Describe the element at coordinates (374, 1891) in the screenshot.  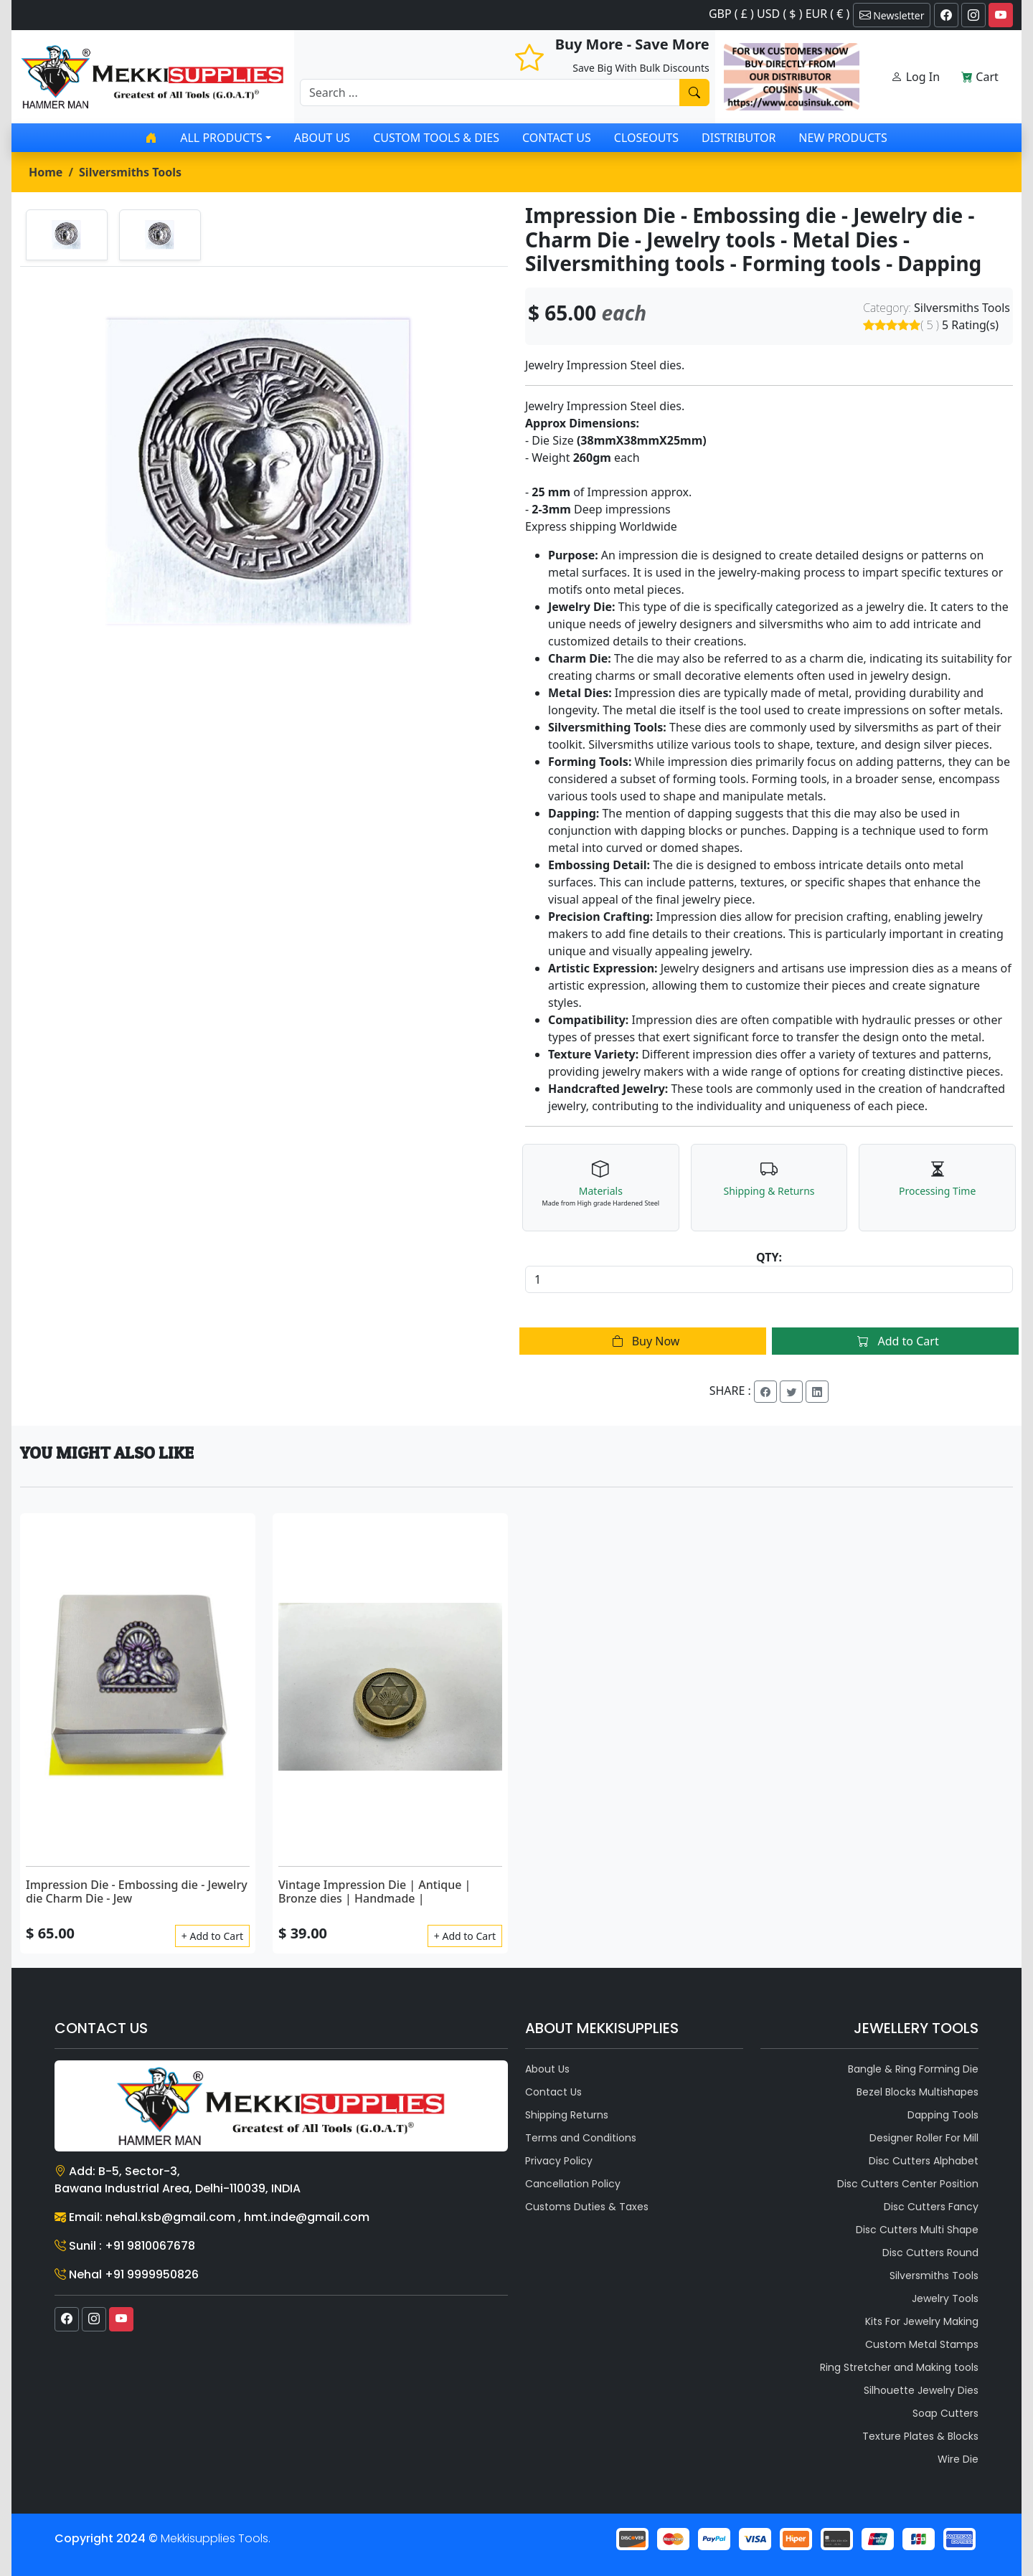
I see `Vintage Impression Die | Antique | Bronze dies | Handmade |` at that location.